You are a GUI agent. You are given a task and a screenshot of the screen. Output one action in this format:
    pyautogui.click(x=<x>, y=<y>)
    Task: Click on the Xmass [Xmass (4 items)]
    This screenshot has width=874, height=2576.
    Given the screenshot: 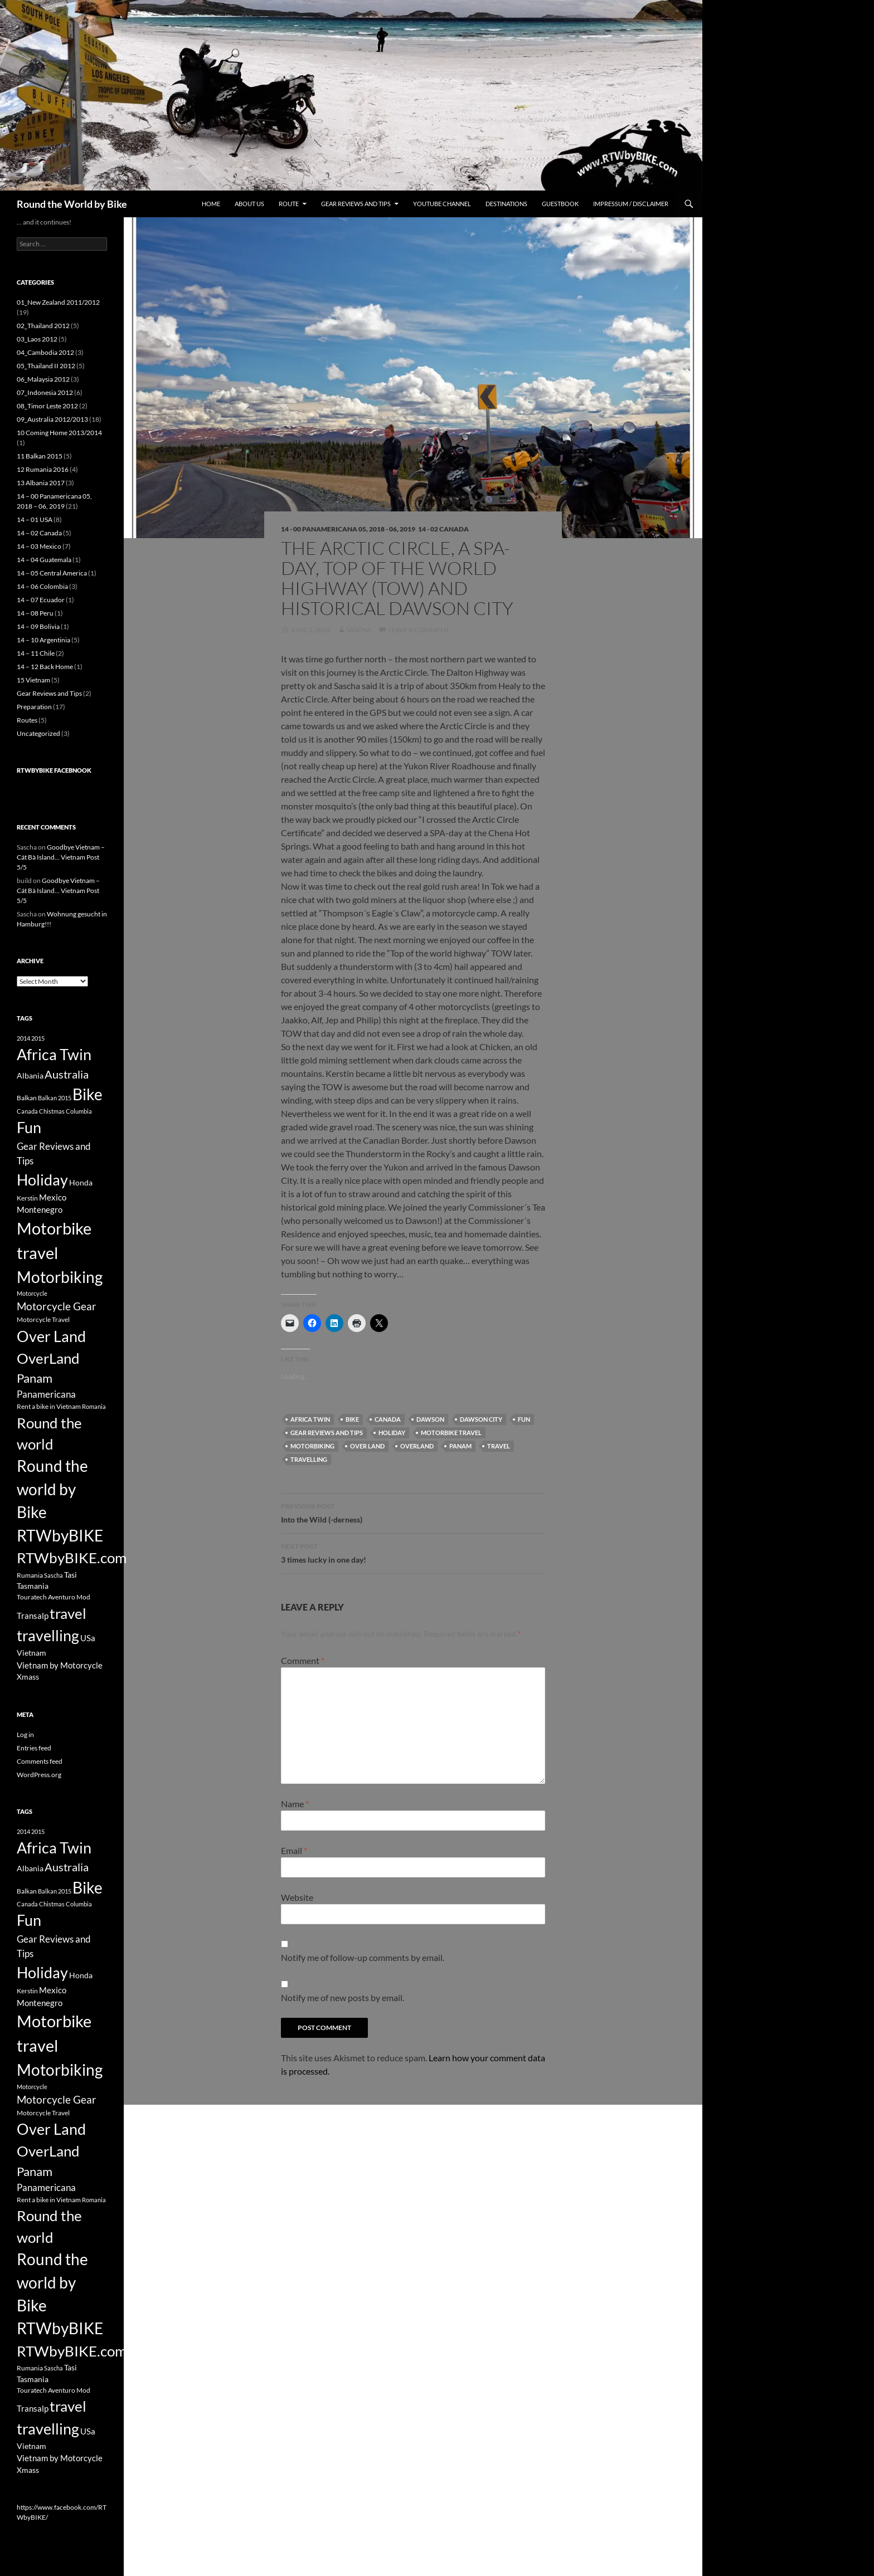 What is the action you would take?
    pyautogui.click(x=28, y=1676)
    